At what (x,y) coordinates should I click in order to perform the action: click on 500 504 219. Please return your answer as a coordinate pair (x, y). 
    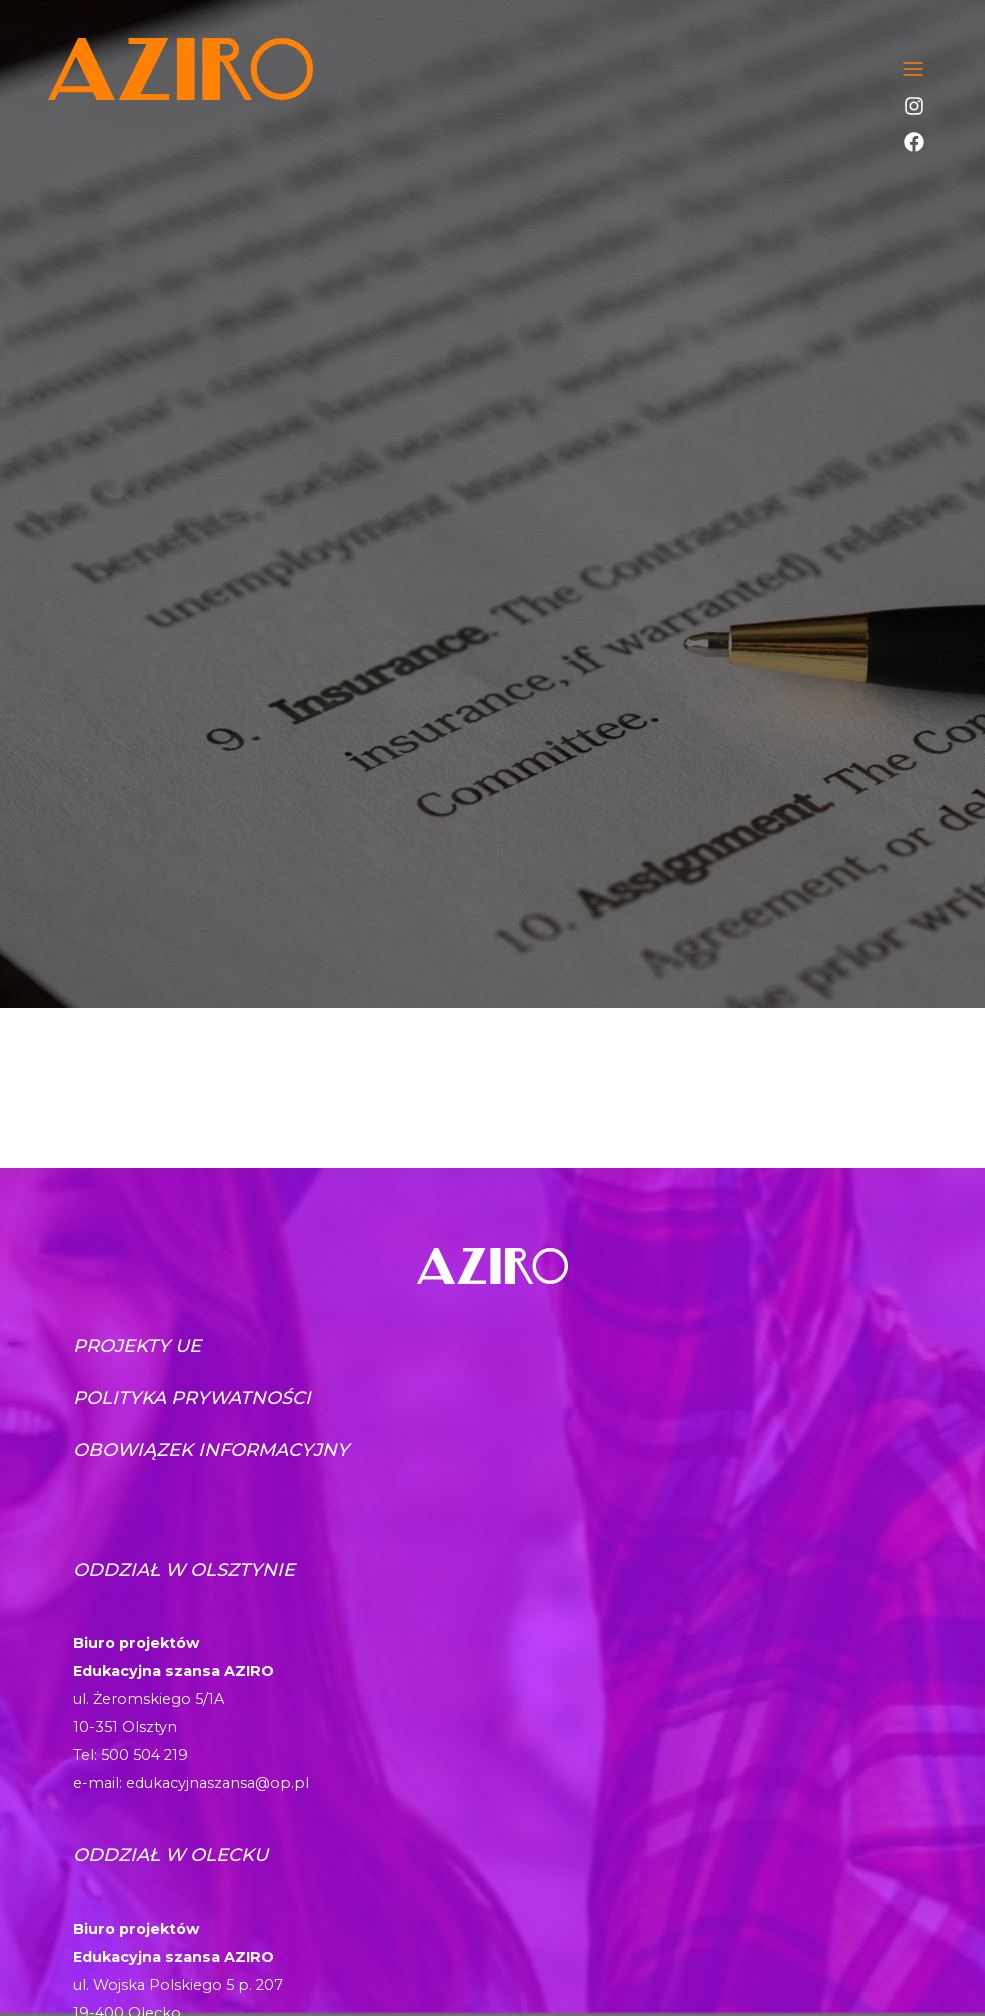
    Looking at the image, I should click on (144, 1755).